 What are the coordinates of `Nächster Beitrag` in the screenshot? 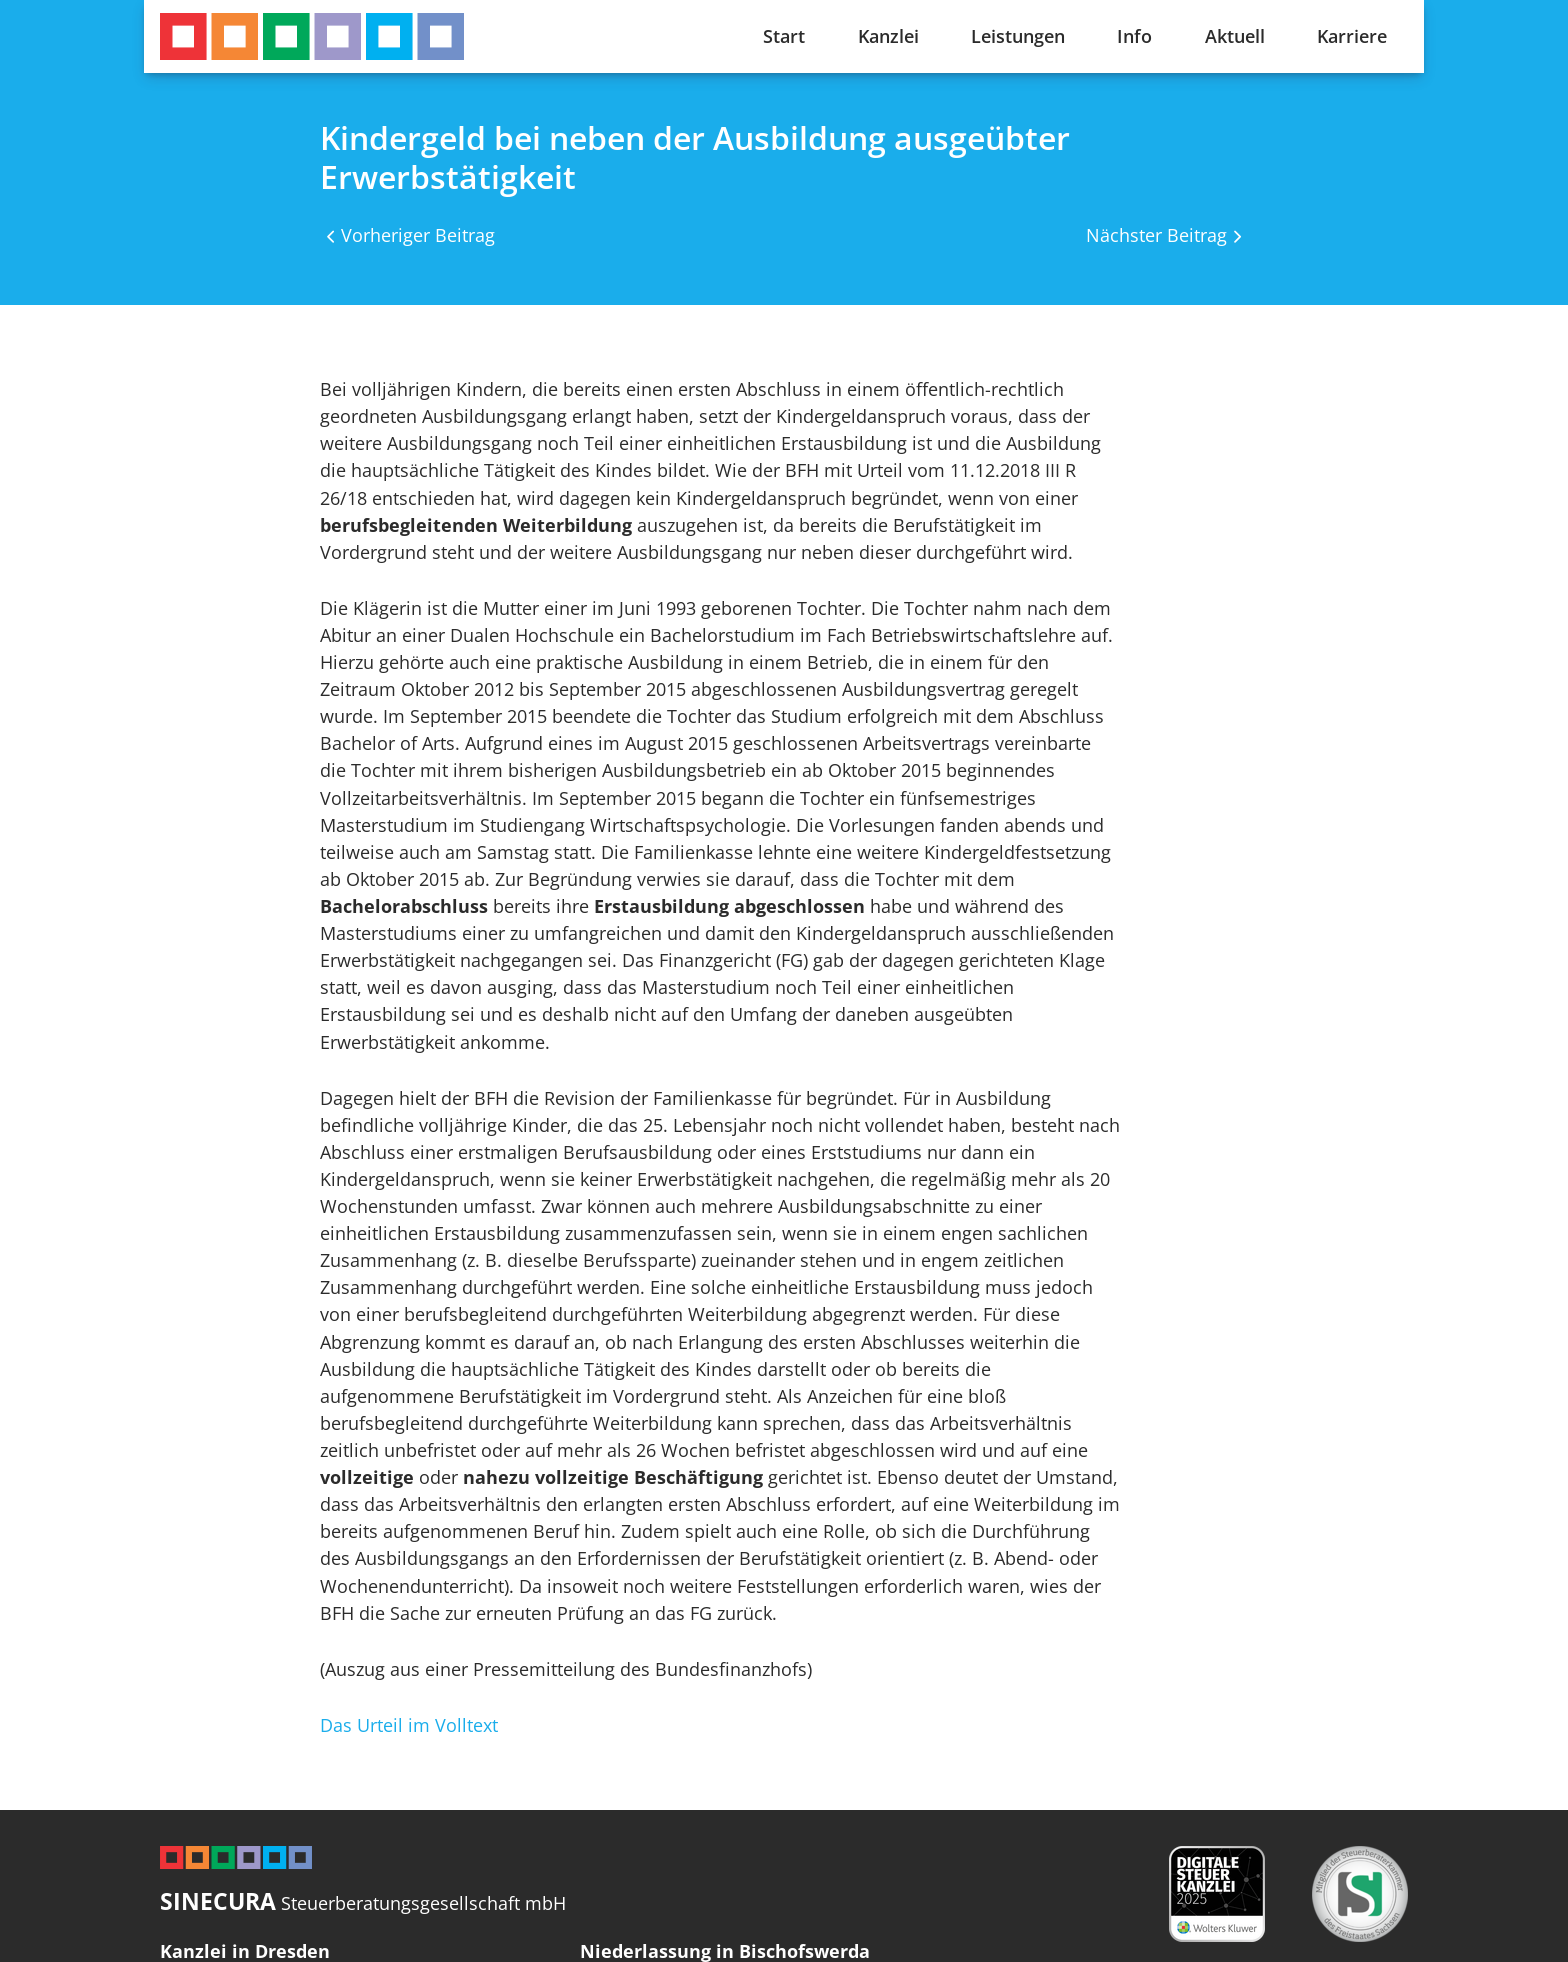 It's located at (1156, 235).